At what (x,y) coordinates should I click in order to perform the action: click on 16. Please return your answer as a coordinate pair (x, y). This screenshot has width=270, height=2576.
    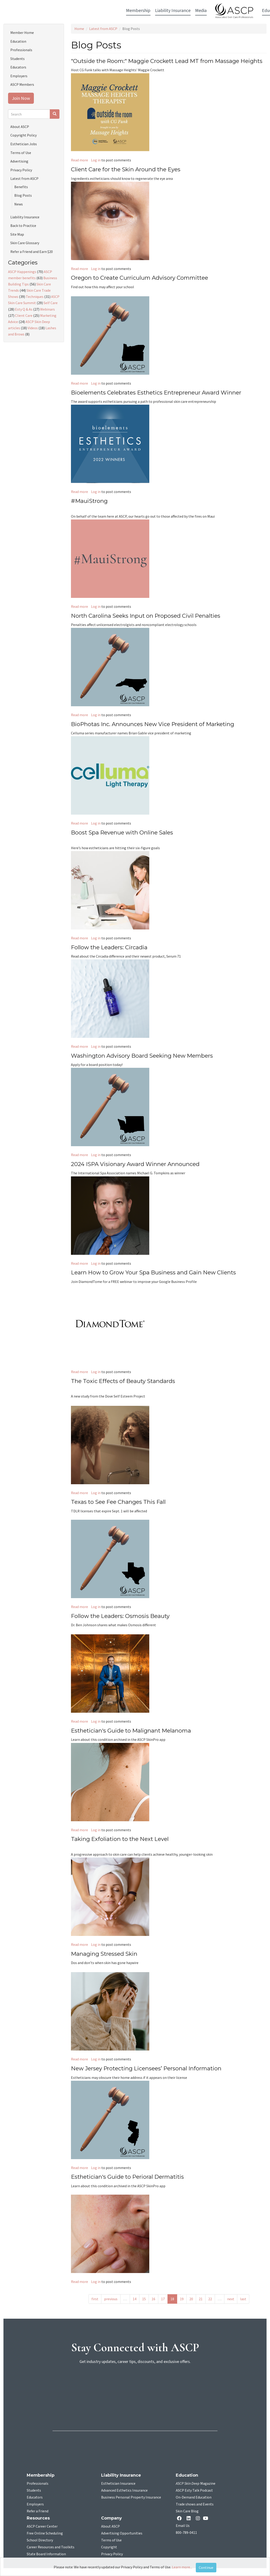
    Looking at the image, I should click on (153, 2299).